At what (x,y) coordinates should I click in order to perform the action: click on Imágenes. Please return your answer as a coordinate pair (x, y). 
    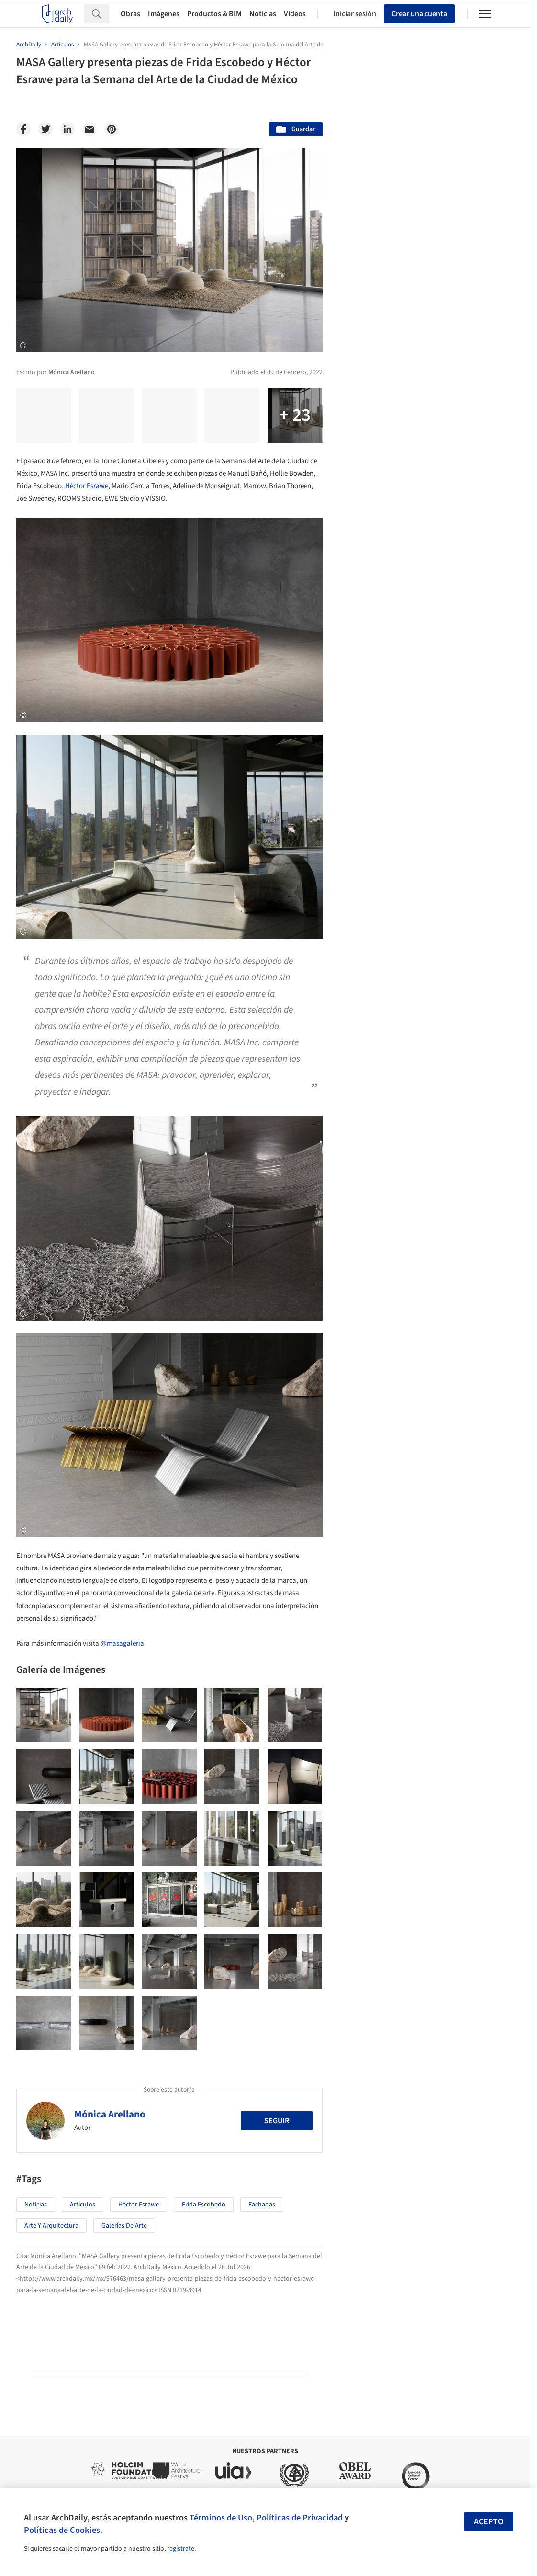
    Looking at the image, I should click on (163, 14).